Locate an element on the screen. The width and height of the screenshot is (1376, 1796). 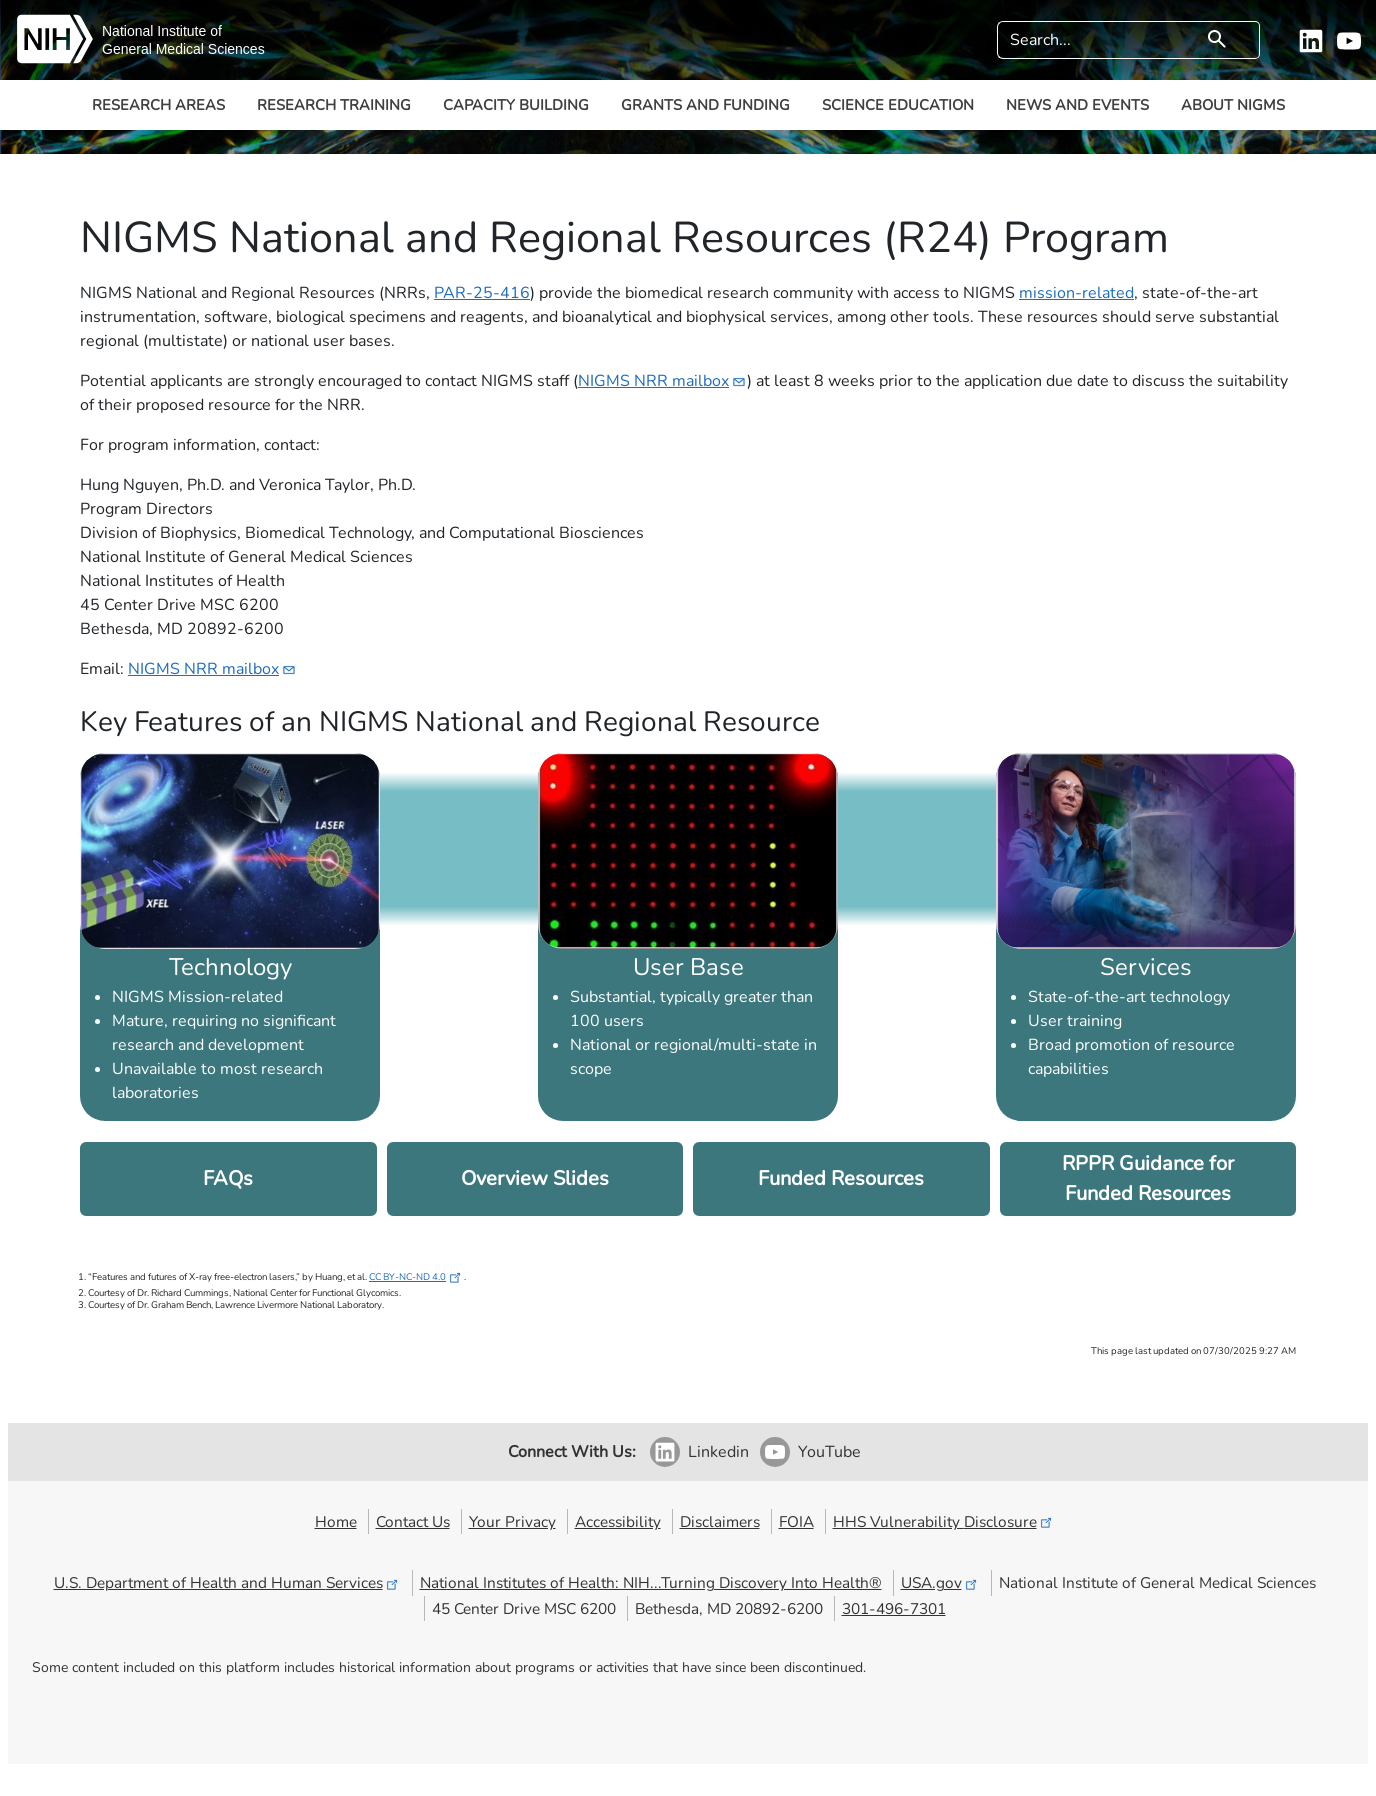
Accessibility is located at coordinates (618, 1521).